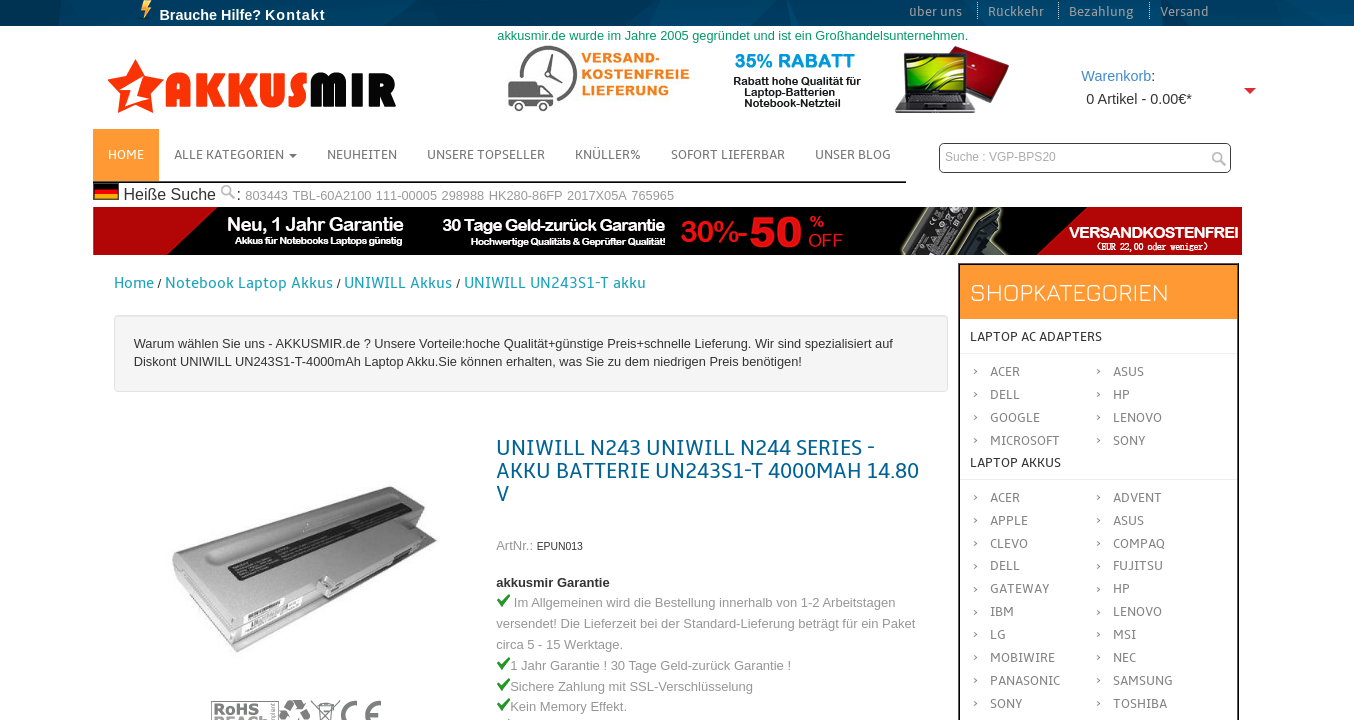  I want to click on DELL, so click(1005, 566).